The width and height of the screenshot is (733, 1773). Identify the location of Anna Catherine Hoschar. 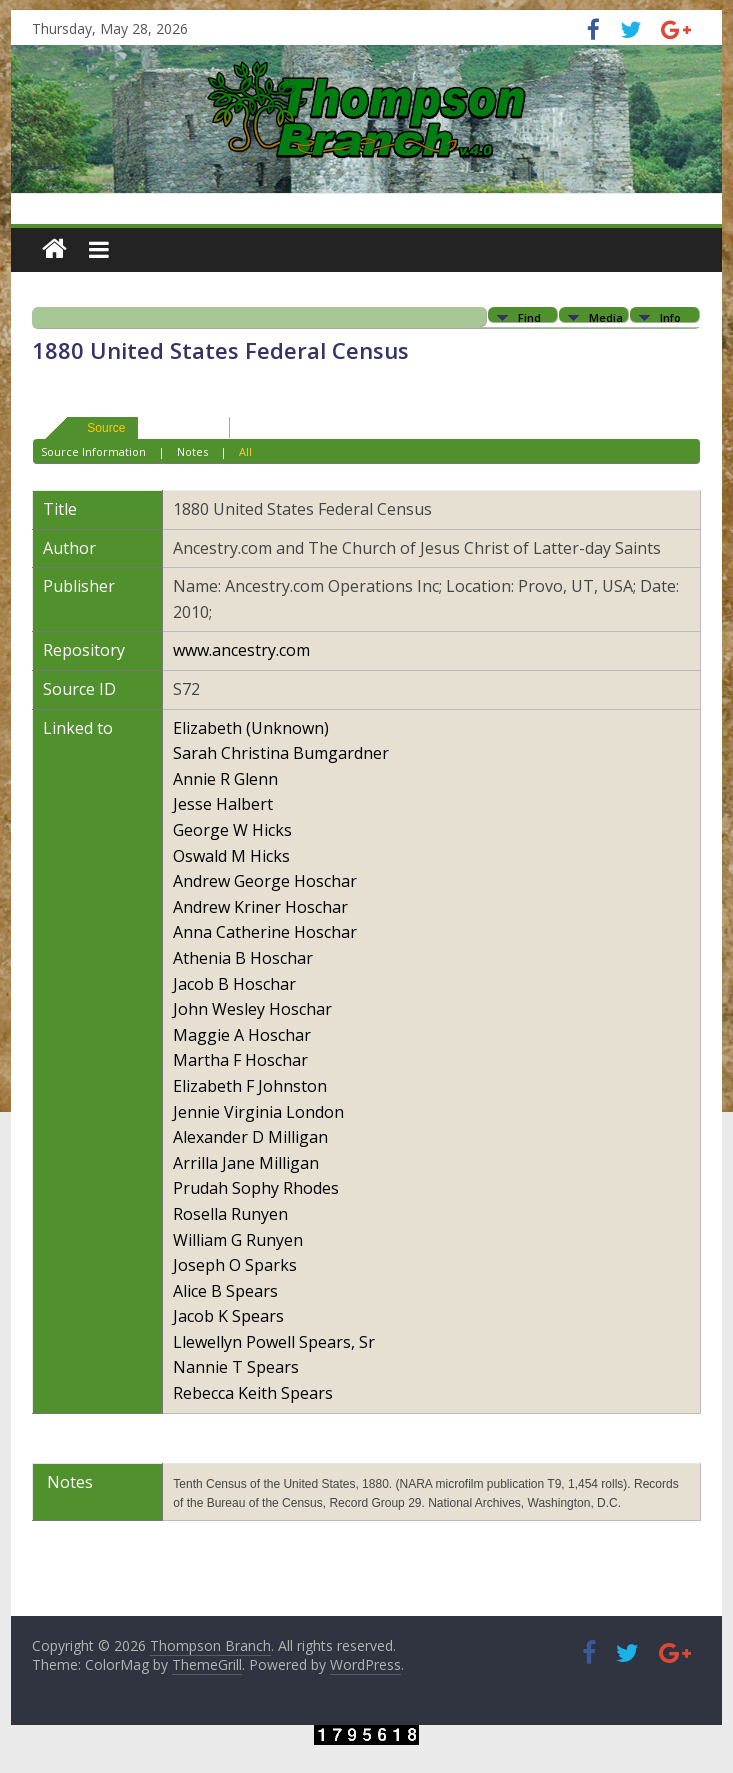
(265, 932).